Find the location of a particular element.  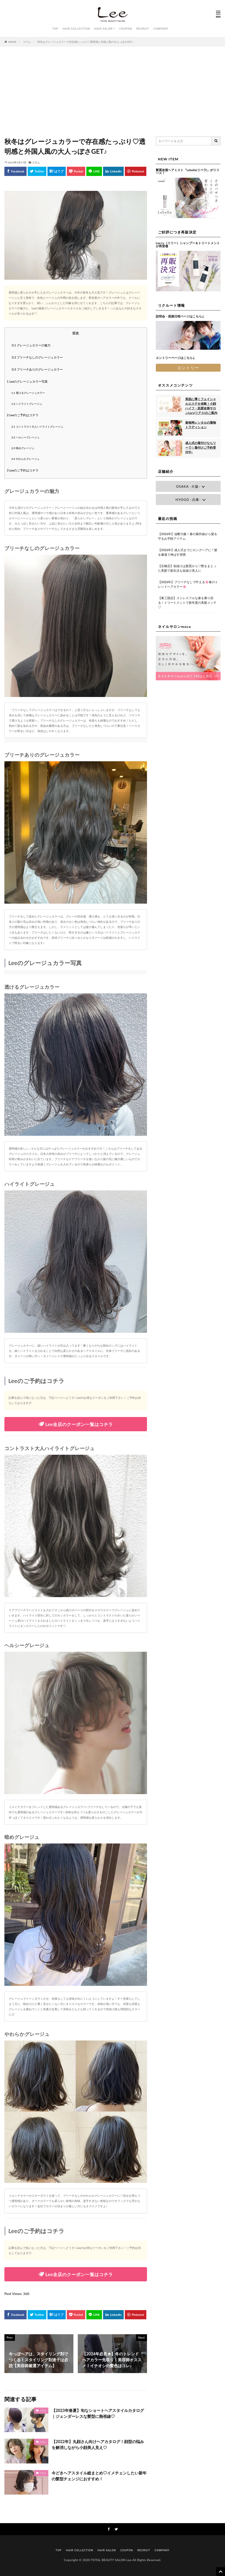

今どきヘアスタイル総まとめ♡イメチェンしたい新年の髪型チェンジにおすすめ！ is located at coordinates (99, 2475).